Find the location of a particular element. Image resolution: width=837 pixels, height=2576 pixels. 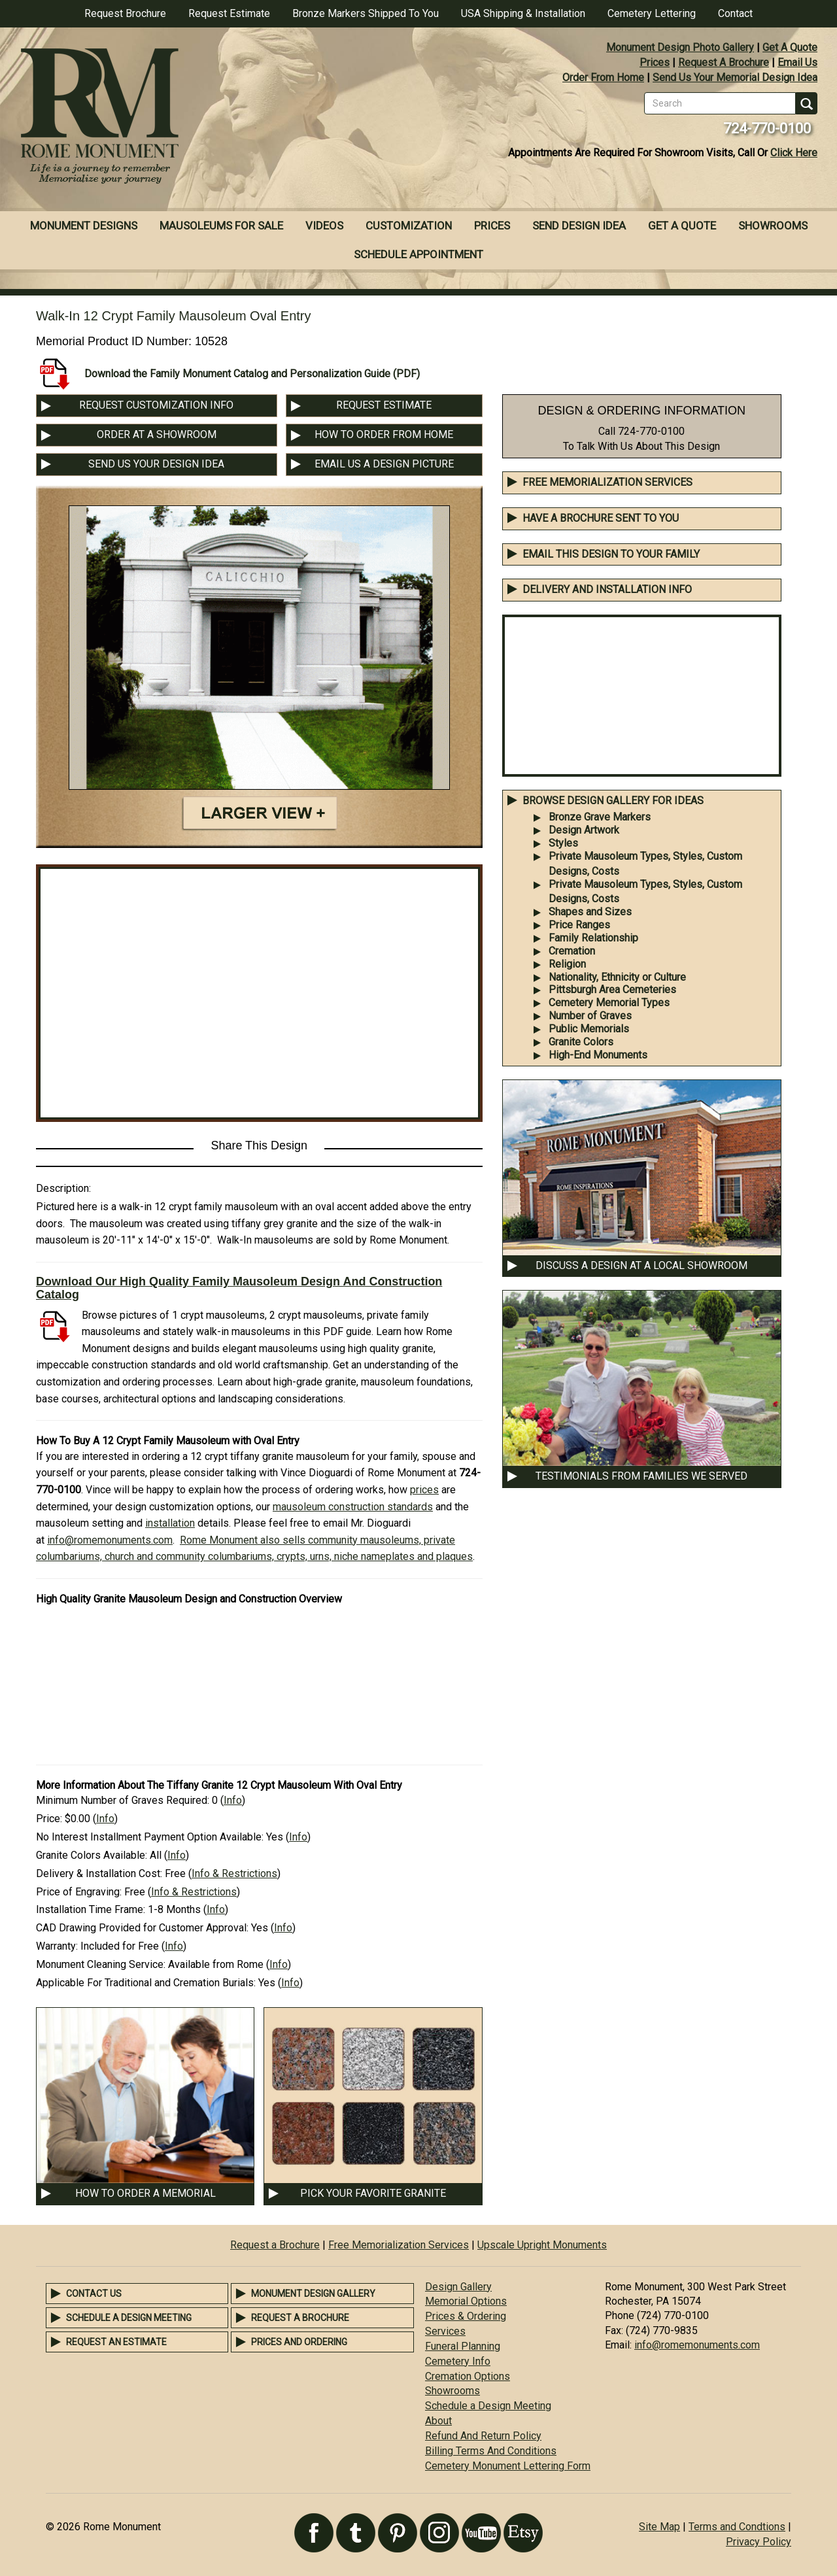

REQUEST ESTIMATE is located at coordinates (384, 405).